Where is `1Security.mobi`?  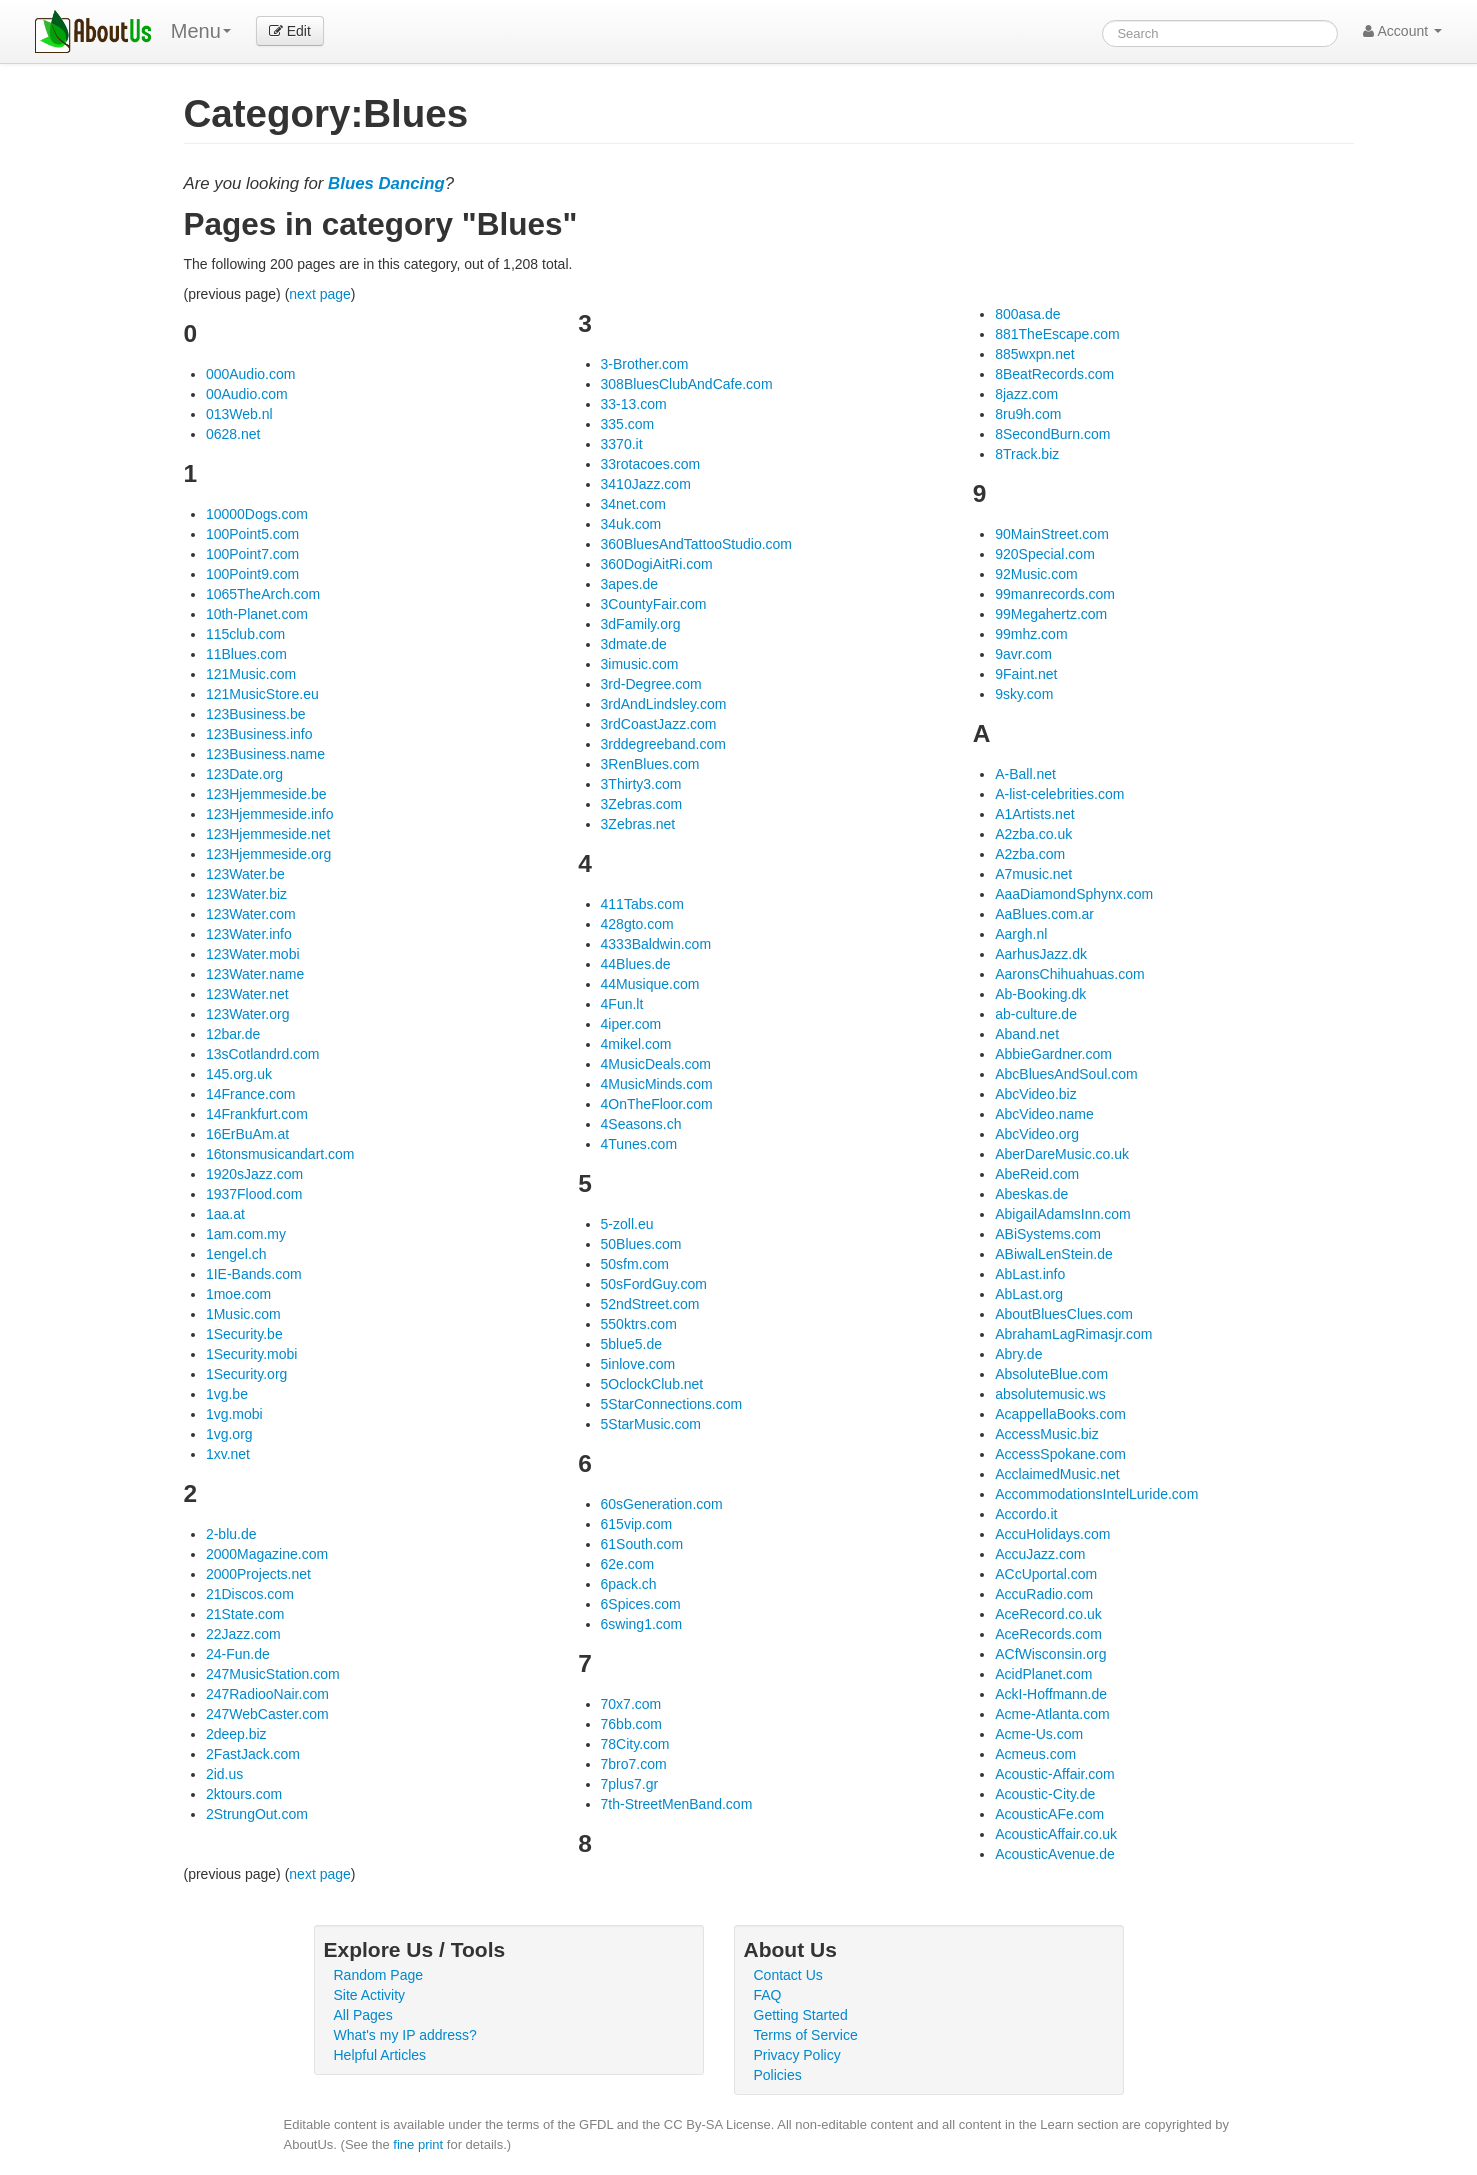
1Security.mobi is located at coordinates (252, 1354).